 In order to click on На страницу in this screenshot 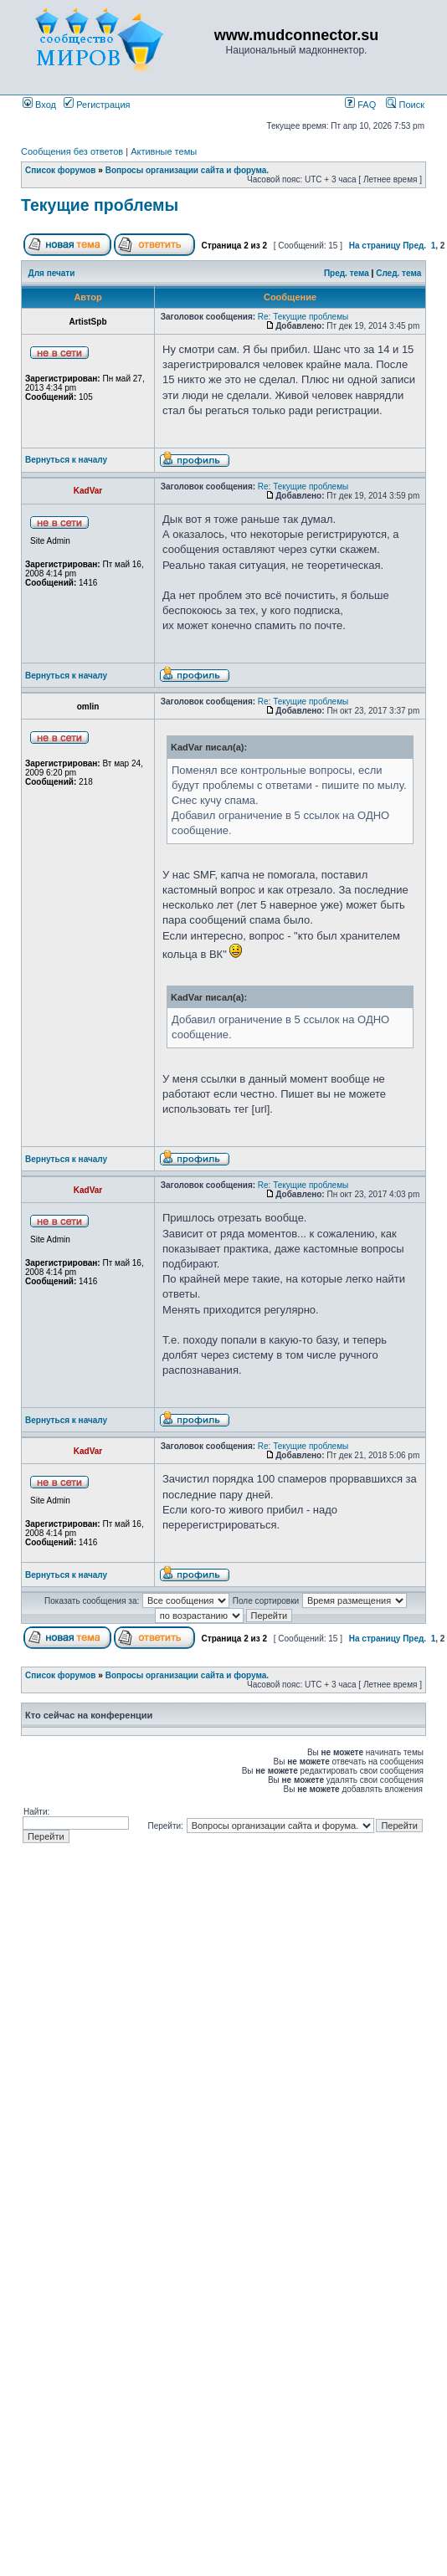, I will do `click(375, 245)`.